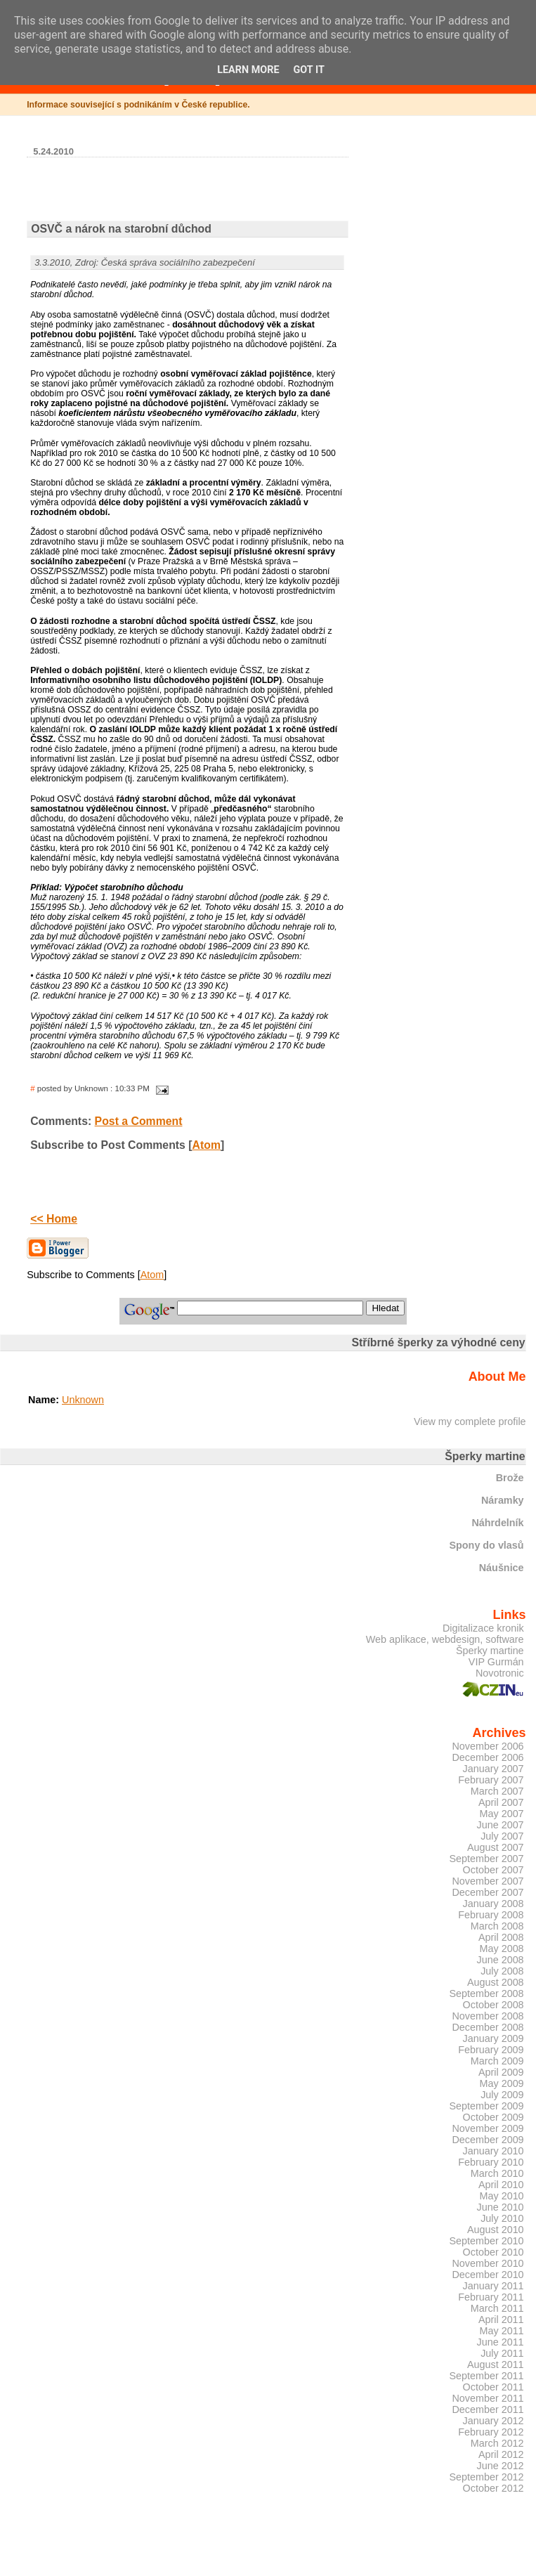  I want to click on June 2012, so click(500, 2465).